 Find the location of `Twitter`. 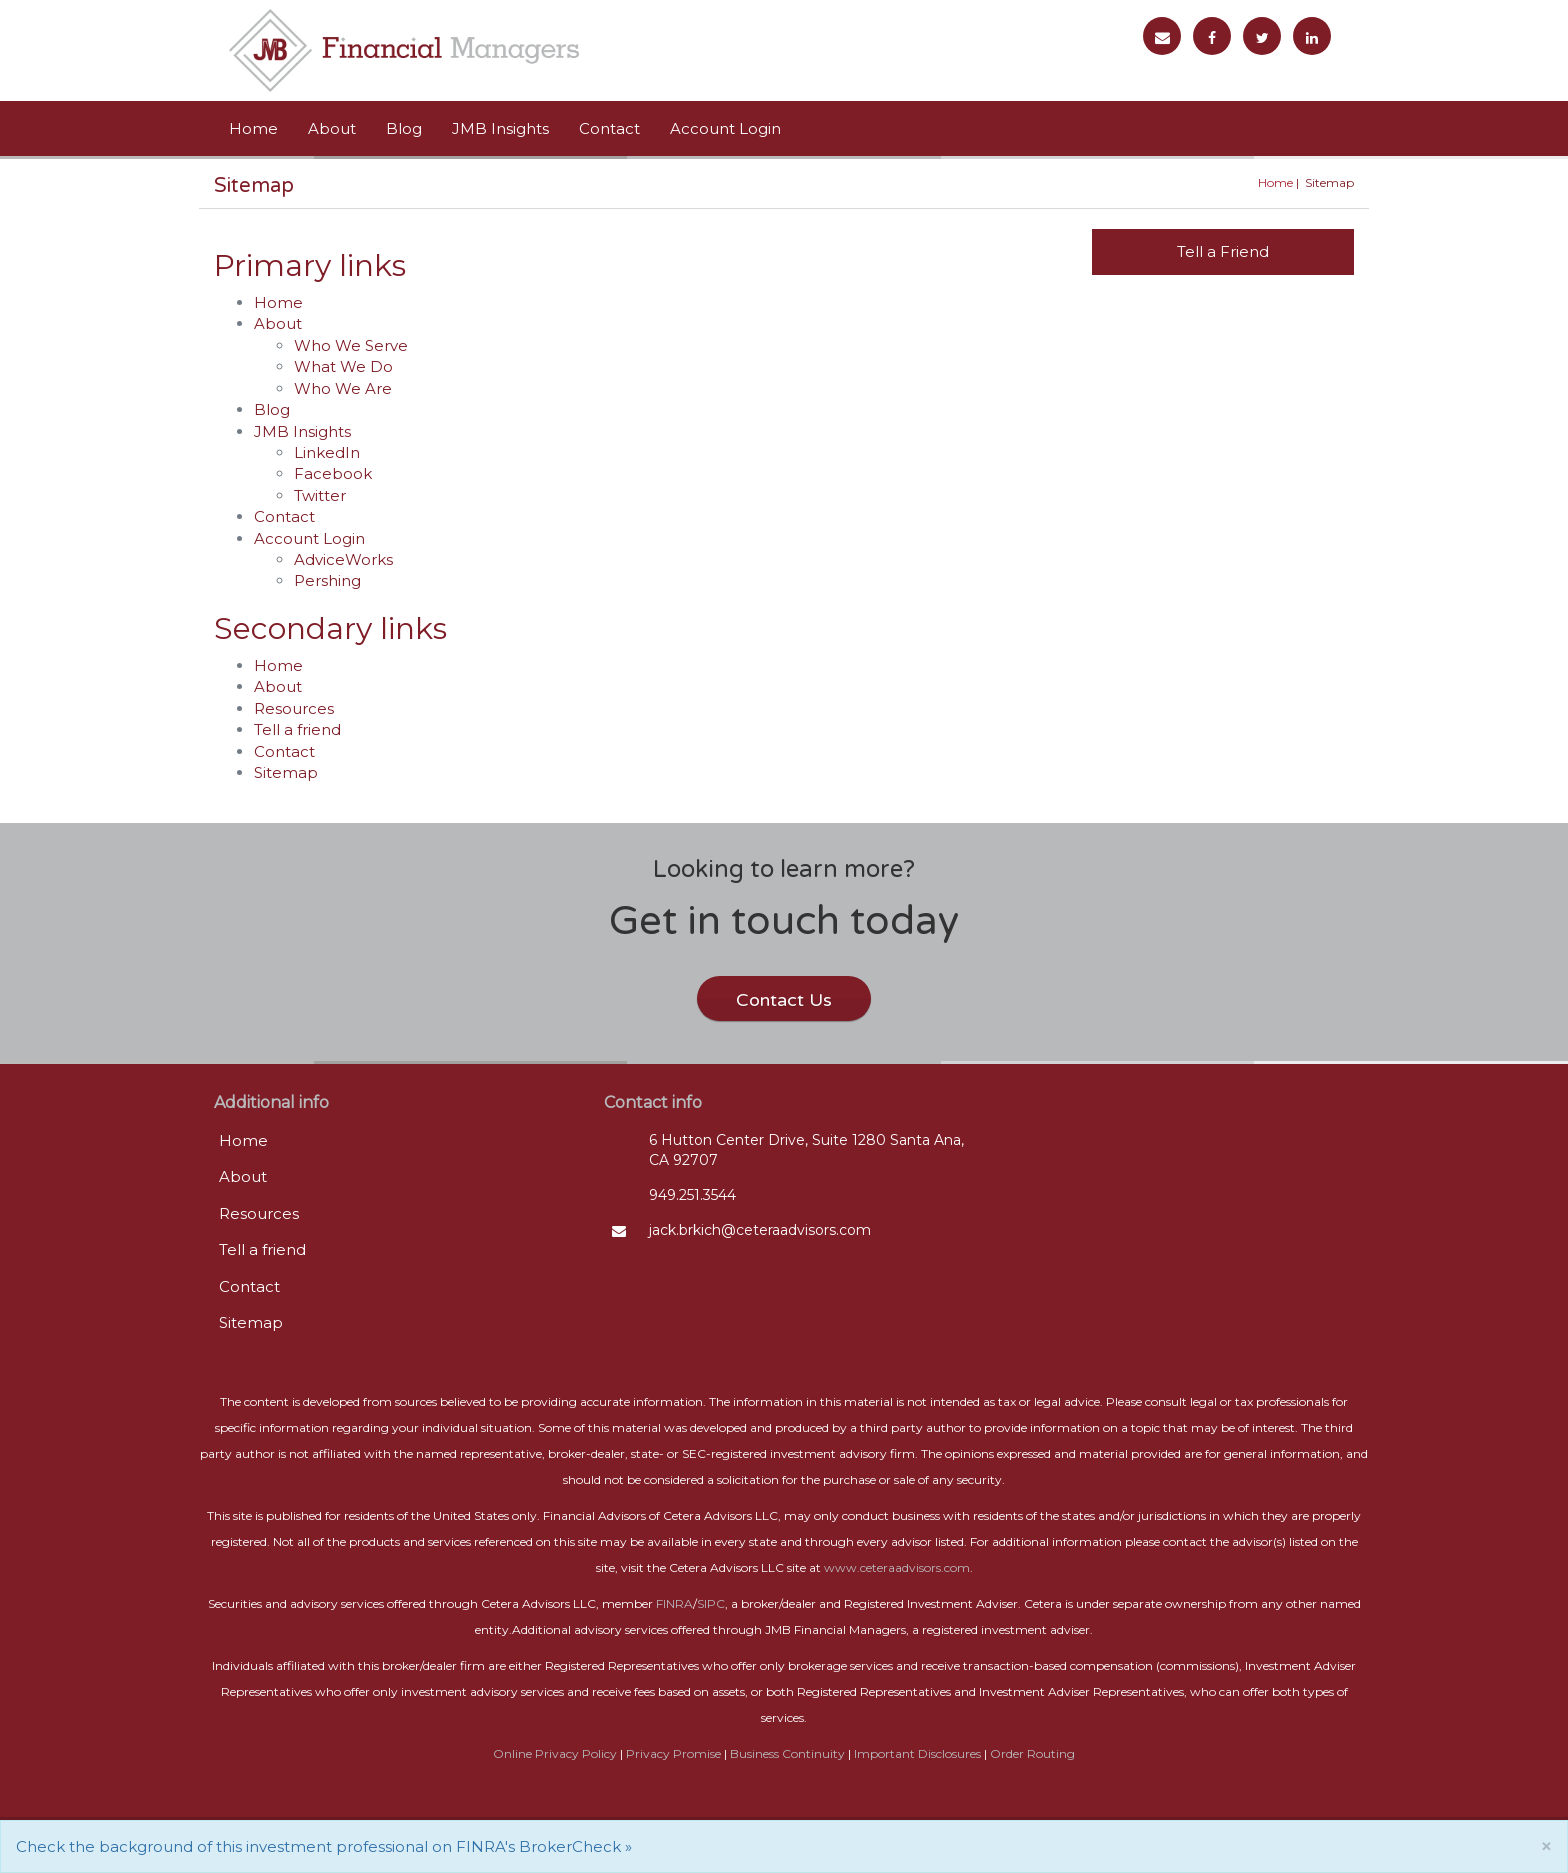

Twitter is located at coordinates (320, 495).